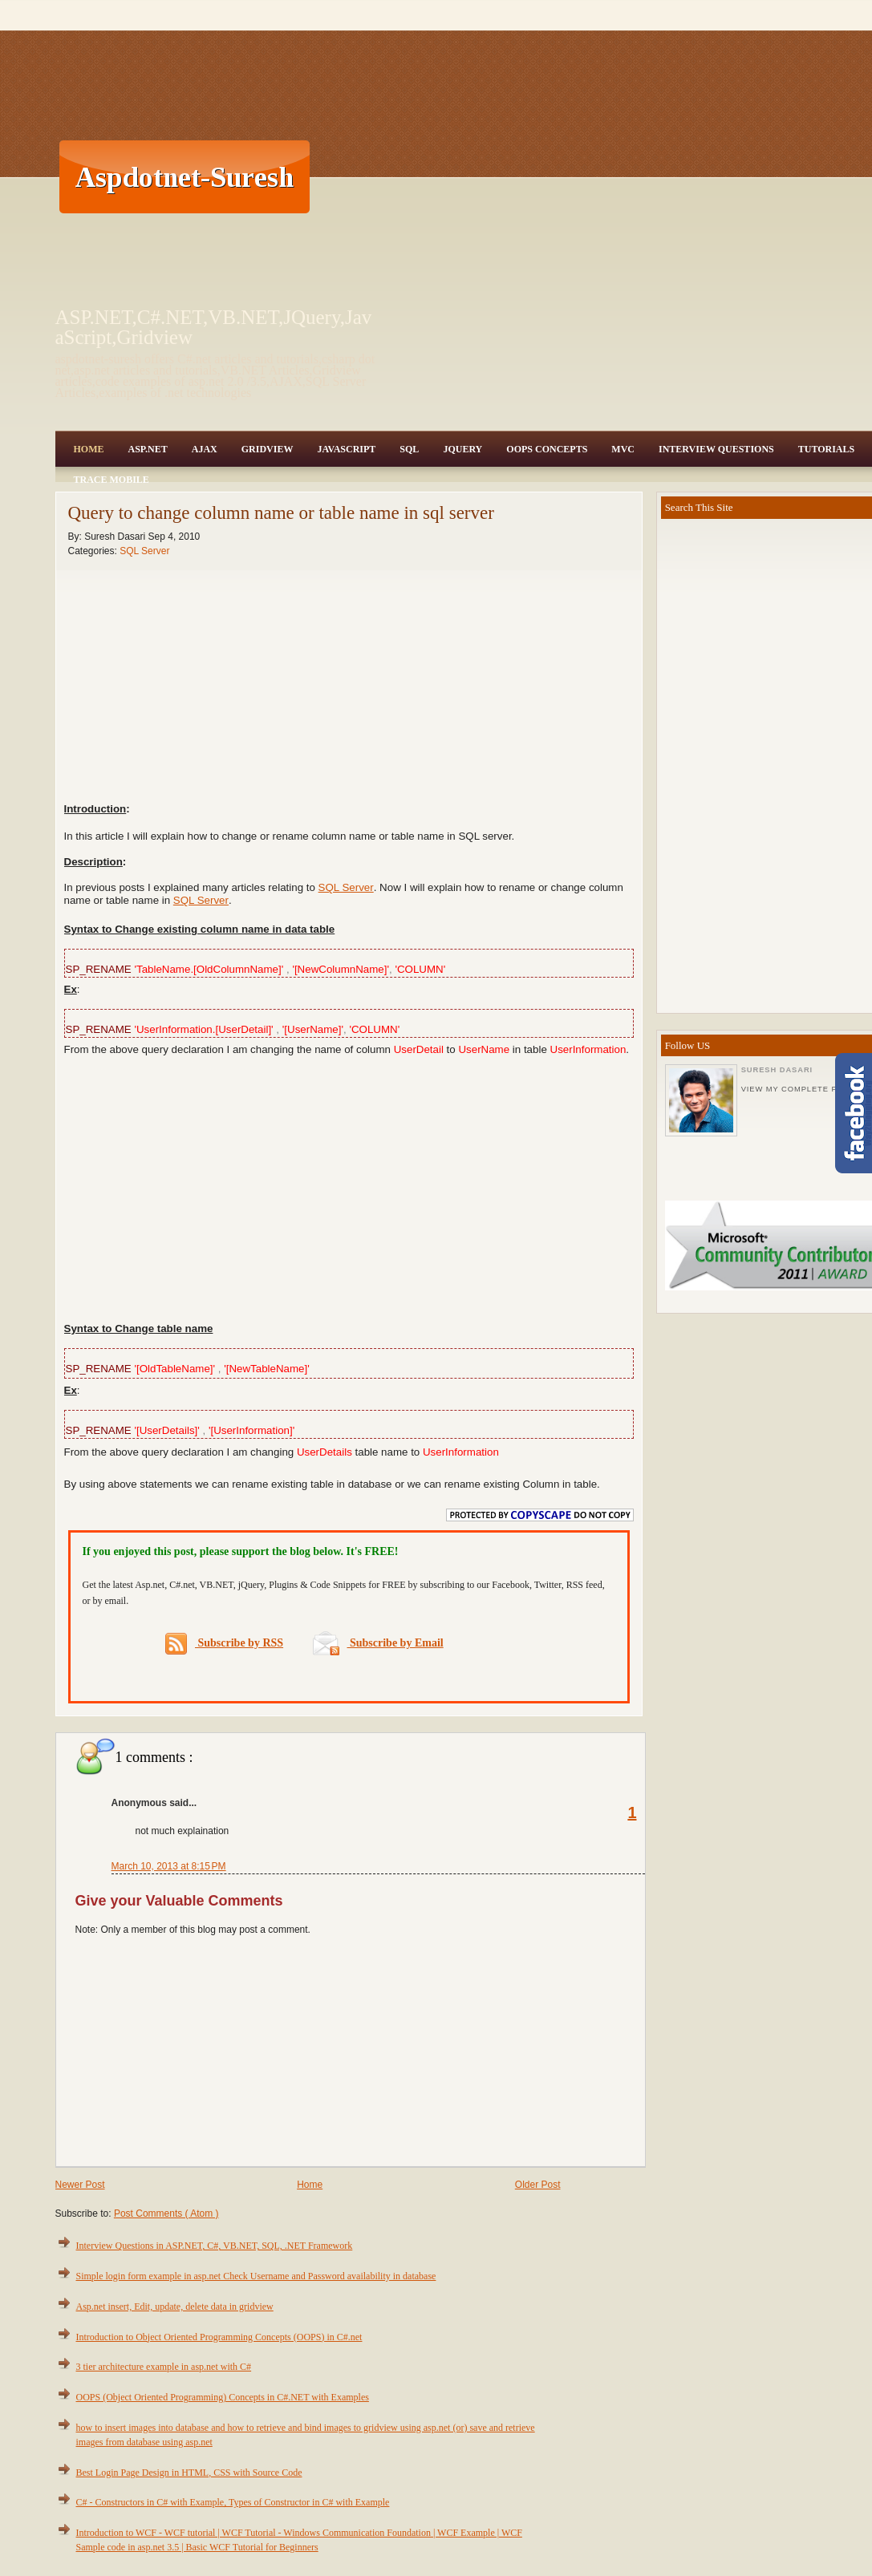 The width and height of the screenshot is (872, 2576). I want to click on SQL, so click(409, 449).